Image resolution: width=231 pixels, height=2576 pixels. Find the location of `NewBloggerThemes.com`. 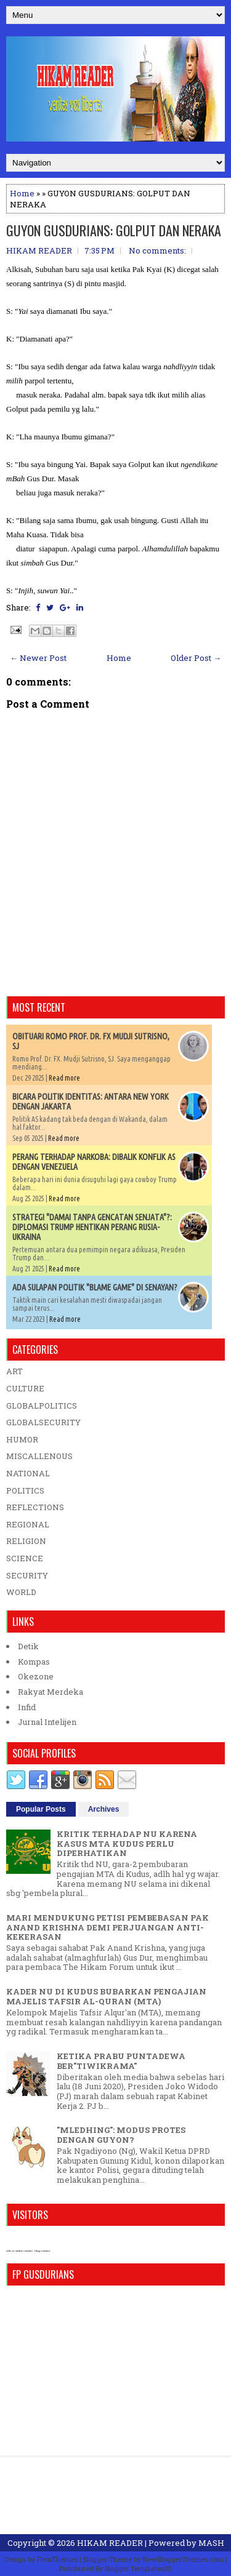

NewBloggerThemes.com is located at coordinates (183, 2559).